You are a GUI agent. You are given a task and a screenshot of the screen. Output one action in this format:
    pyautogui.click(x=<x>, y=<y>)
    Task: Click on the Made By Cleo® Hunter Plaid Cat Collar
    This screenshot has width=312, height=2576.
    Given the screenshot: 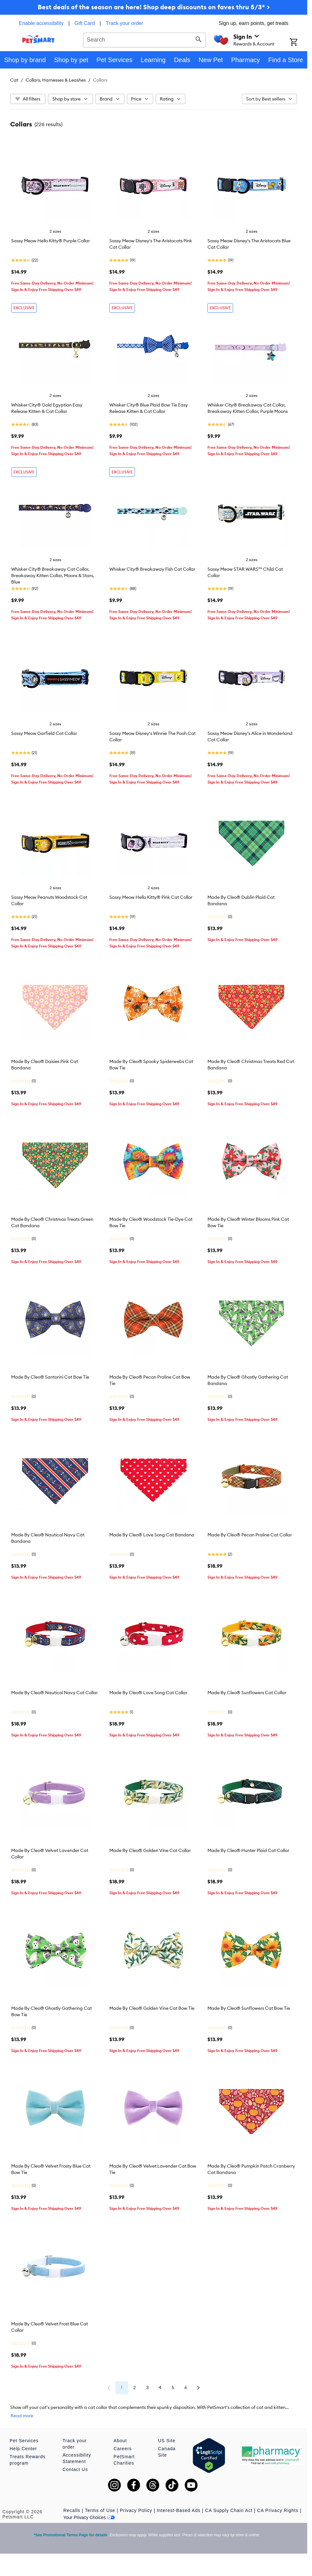 What is the action you would take?
    pyautogui.click(x=248, y=1850)
    